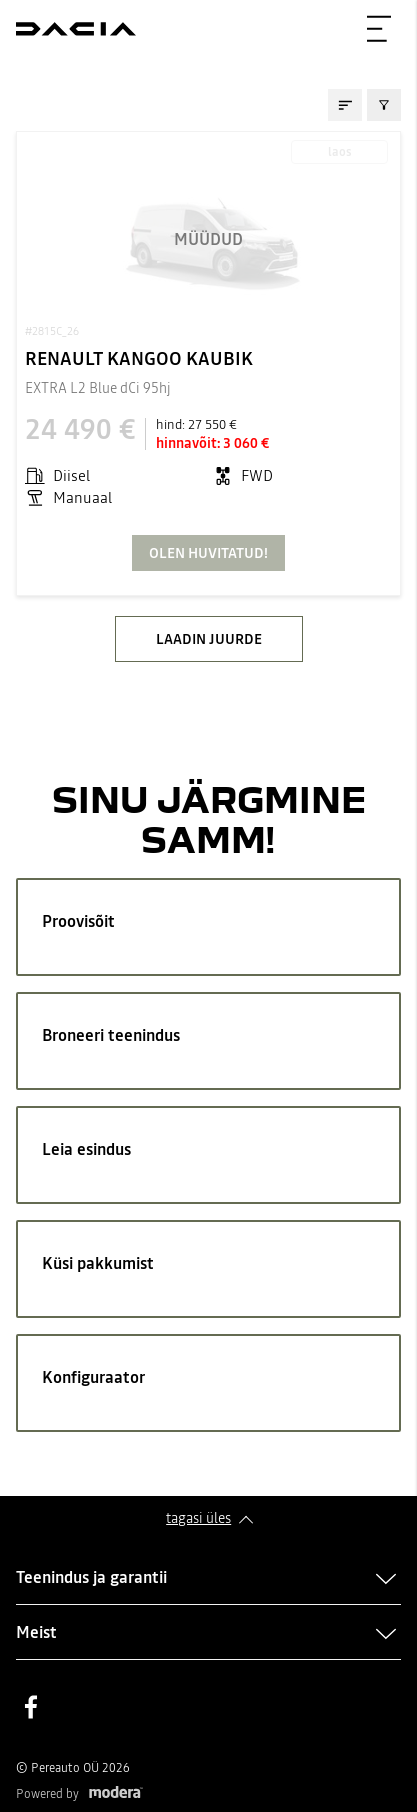 This screenshot has height=1812, width=417. I want to click on LAADIN JUURDE, so click(209, 639).